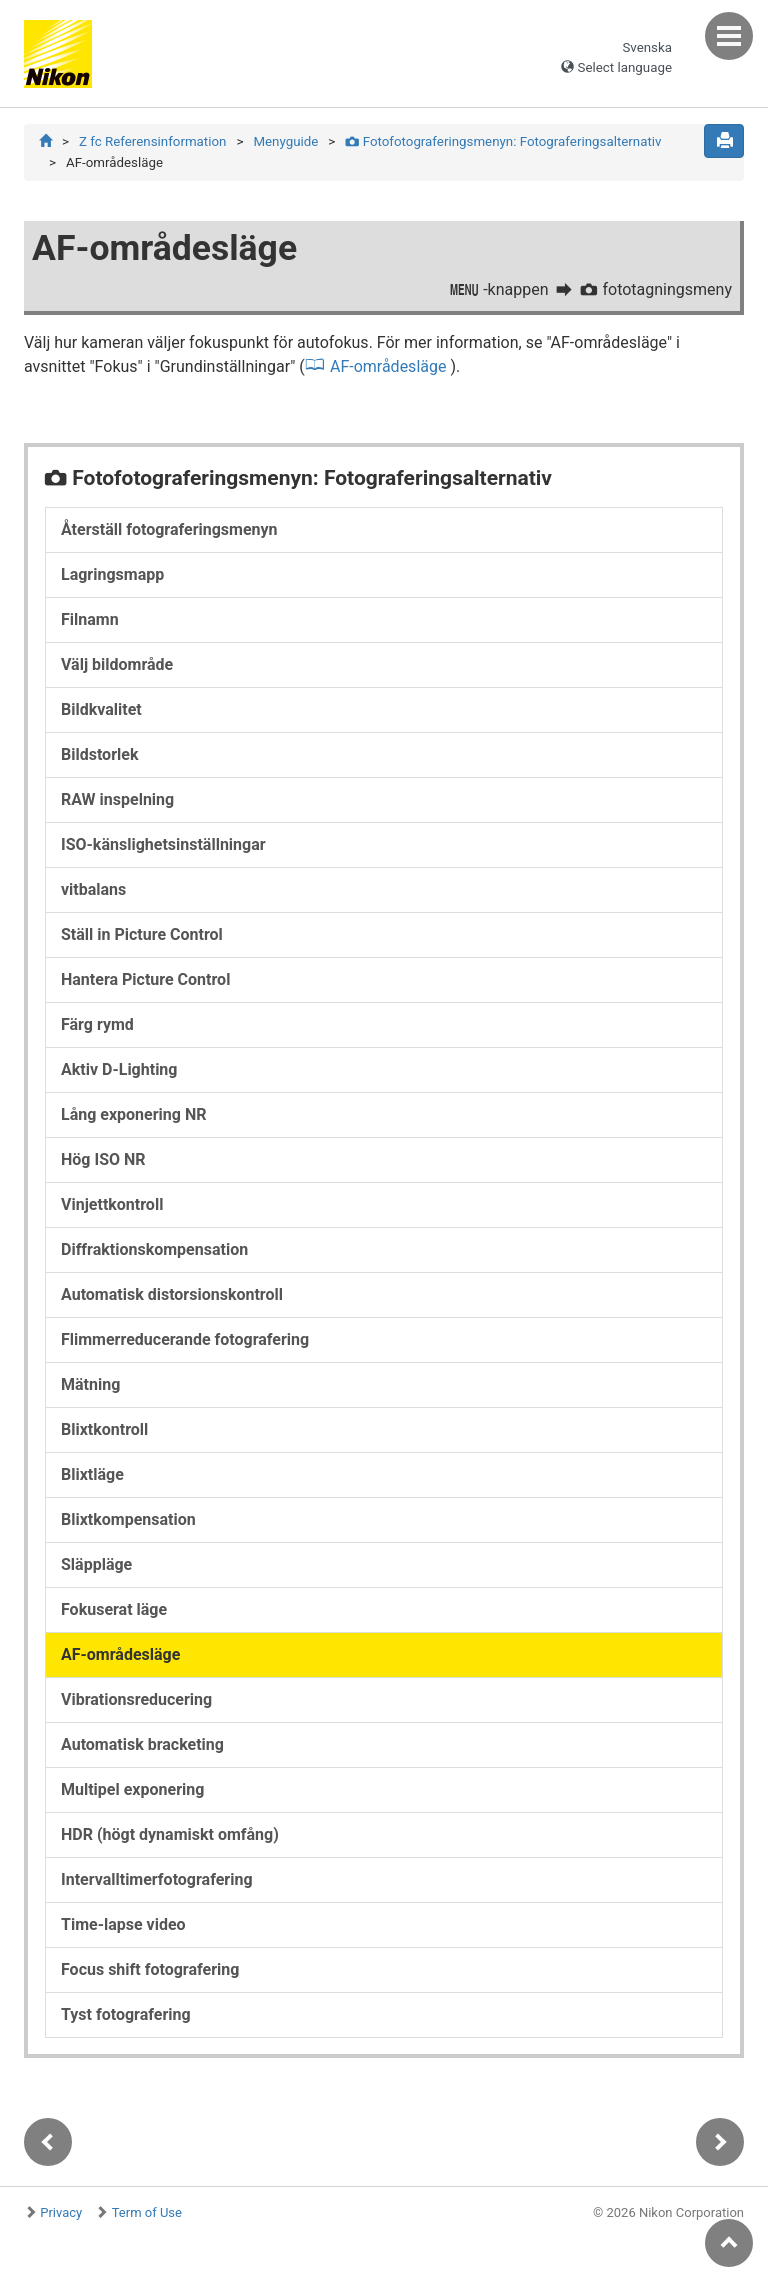 This screenshot has width=768, height=2287. Describe the element at coordinates (117, 800) in the screenshot. I see `RAW inspelning` at that location.